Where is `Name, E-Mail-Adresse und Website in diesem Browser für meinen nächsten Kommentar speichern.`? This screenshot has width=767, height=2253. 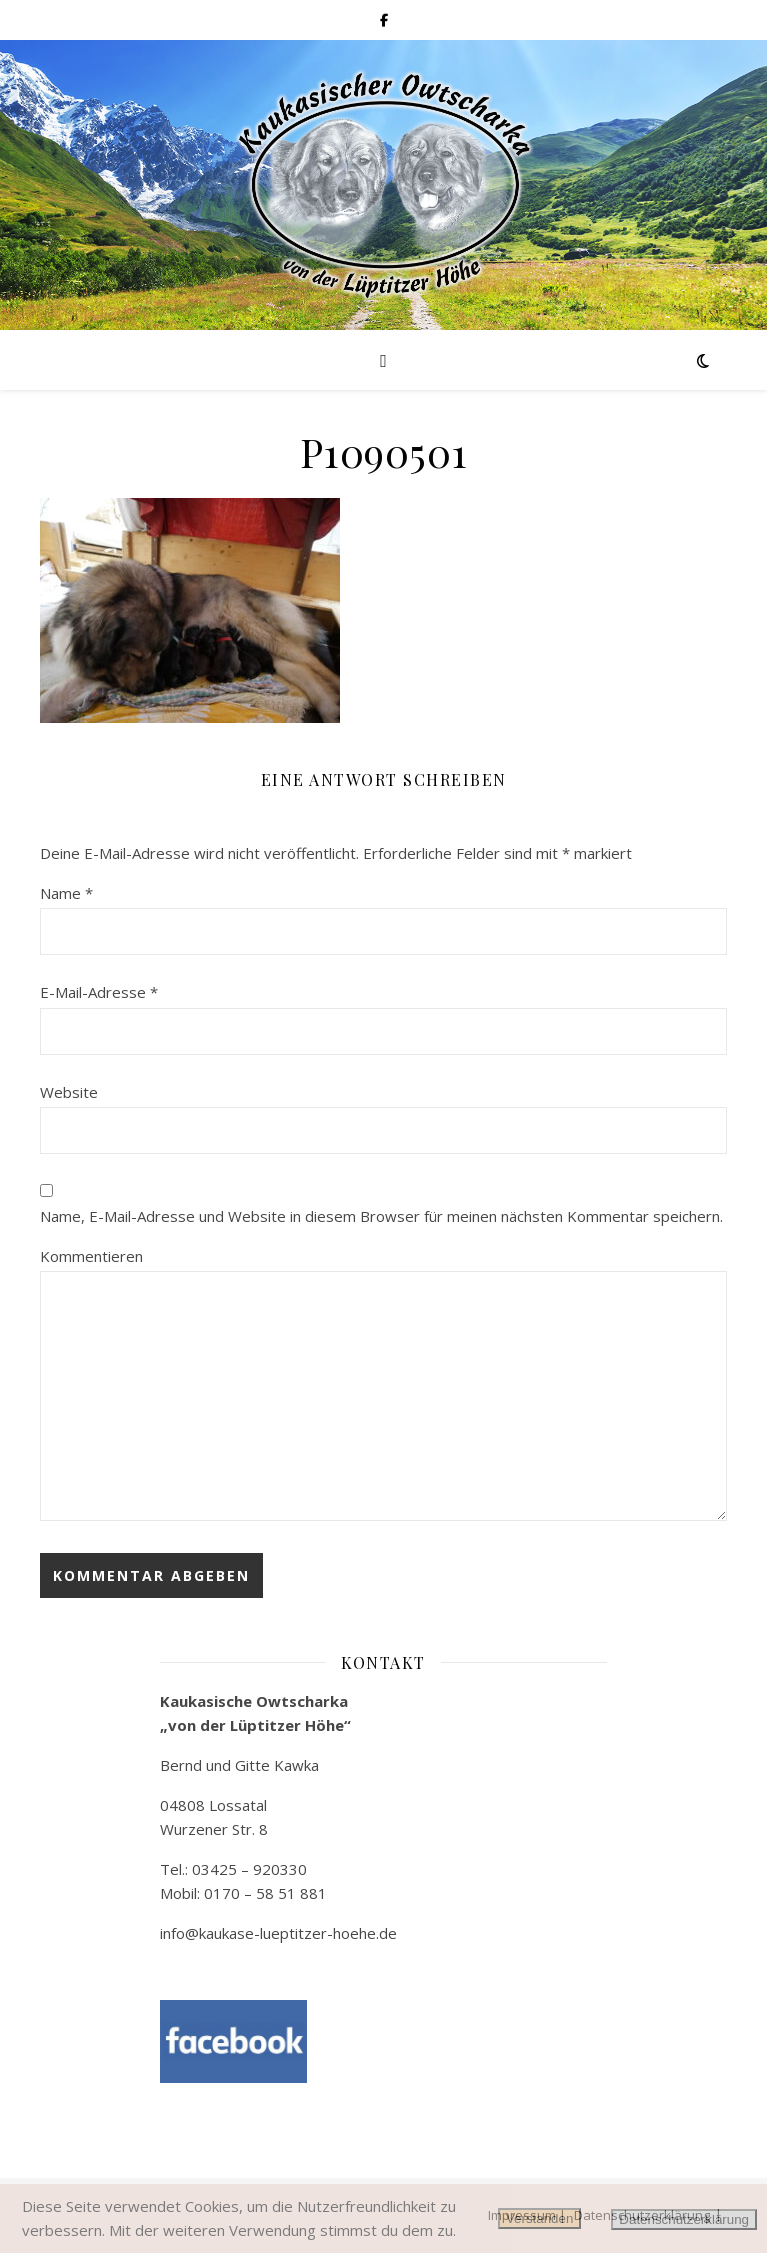
Name, E-Mail-Adresse und Website in diesem Browser für meinen nächsten Kommentar speichern. is located at coordinates (381, 1216).